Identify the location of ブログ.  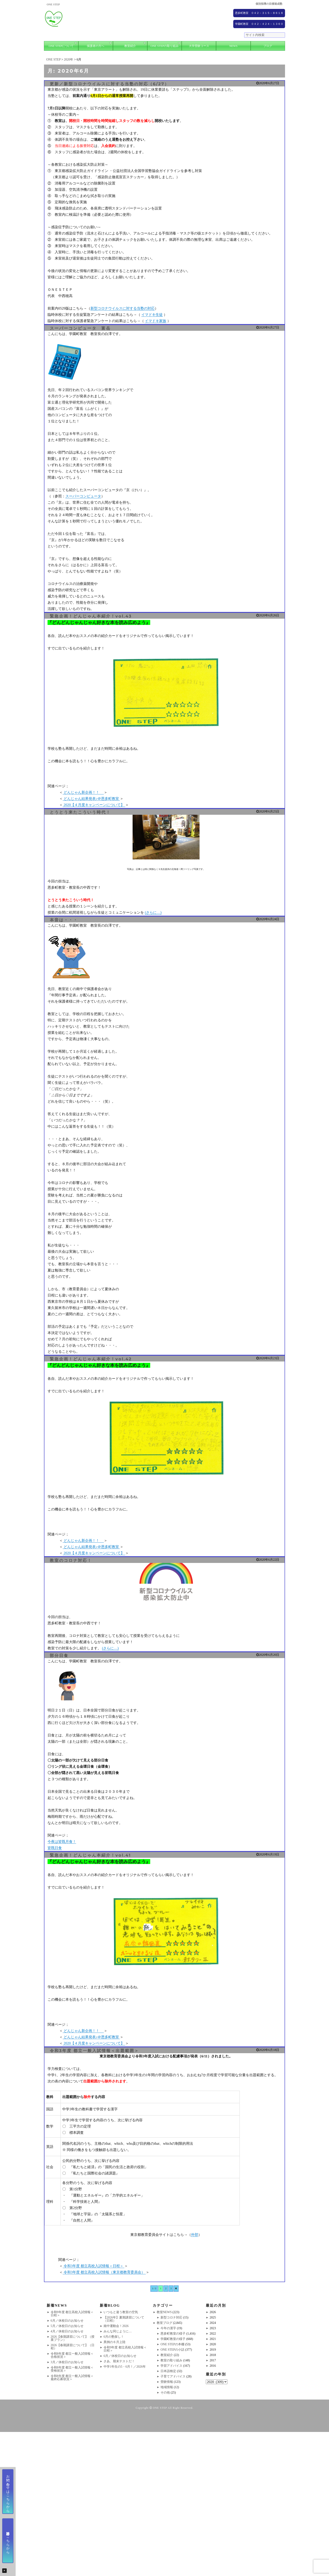
(267, 46).